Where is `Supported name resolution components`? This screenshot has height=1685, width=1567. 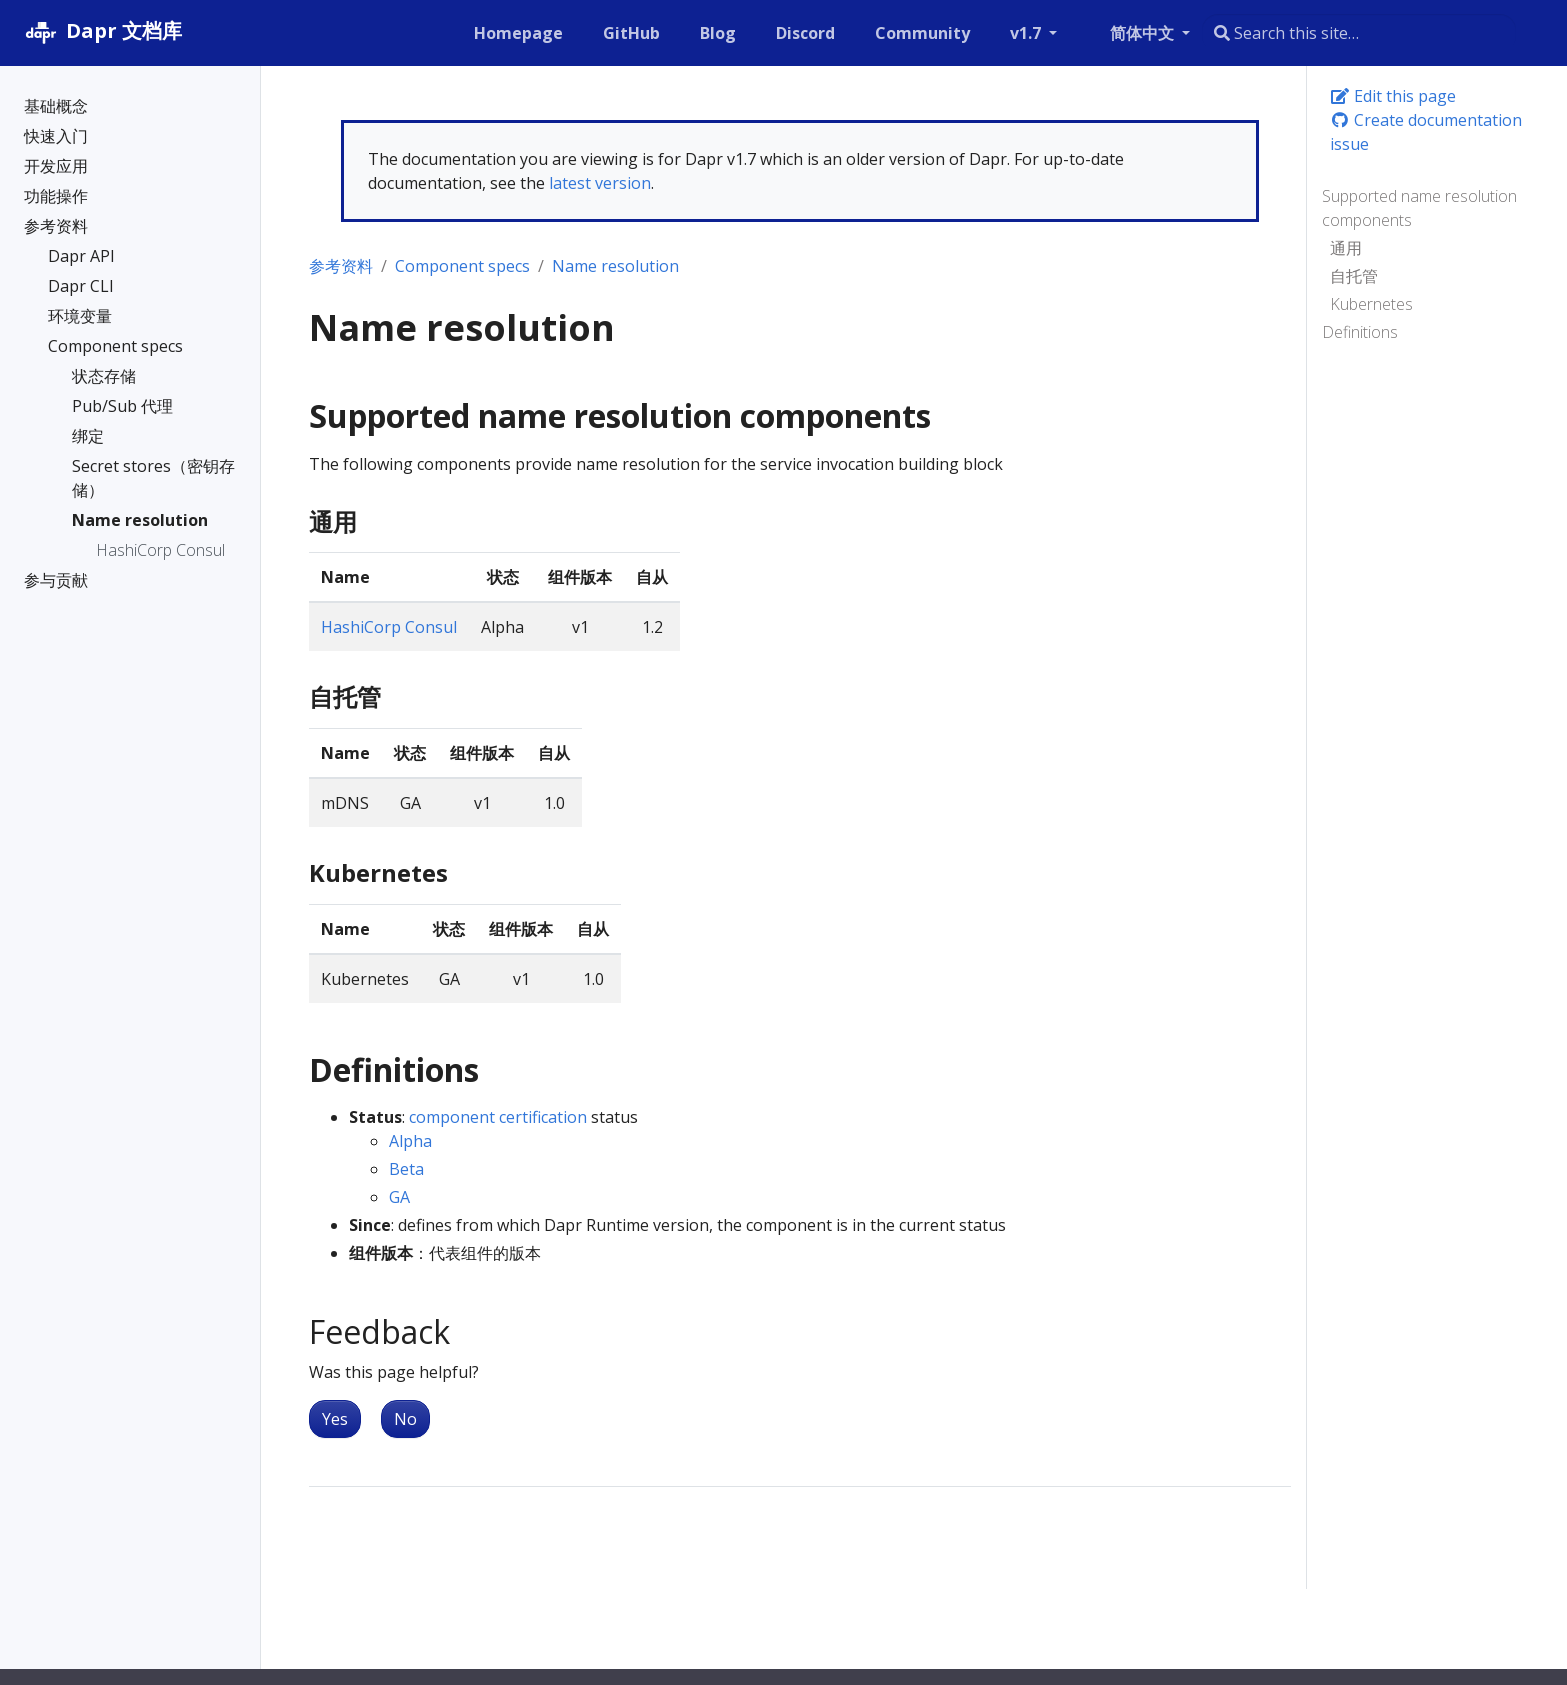 Supported name resolution components is located at coordinates (1419, 208).